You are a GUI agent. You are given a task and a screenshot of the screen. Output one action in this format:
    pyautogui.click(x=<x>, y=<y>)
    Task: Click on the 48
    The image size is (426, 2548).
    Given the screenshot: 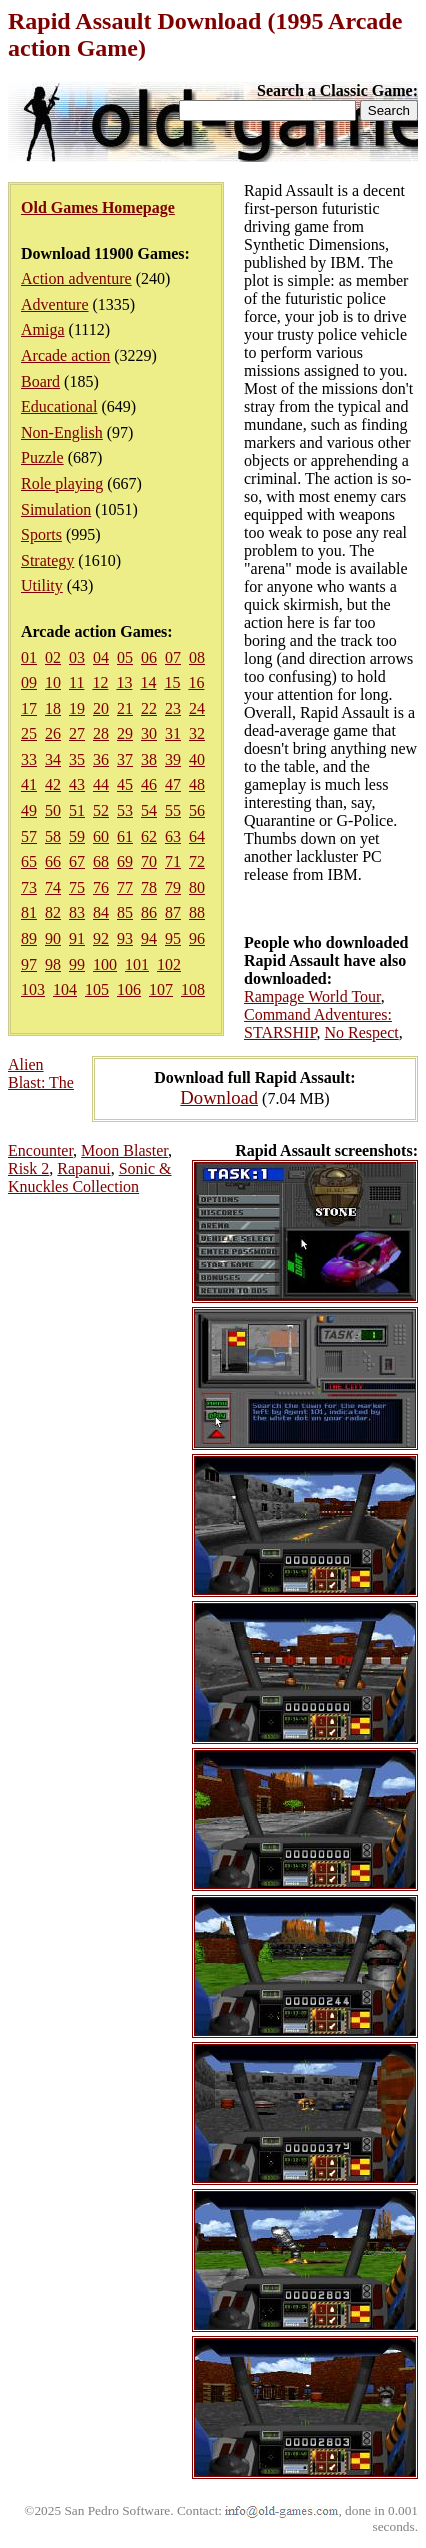 What is the action you would take?
    pyautogui.click(x=197, y=784)
    